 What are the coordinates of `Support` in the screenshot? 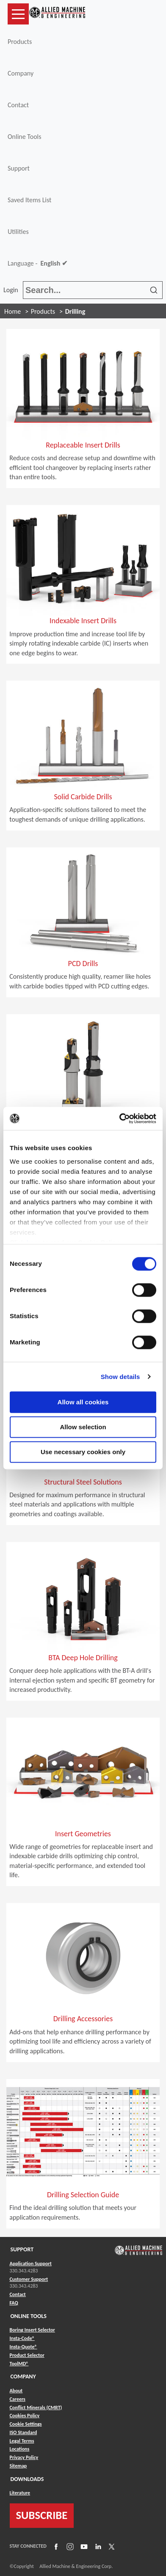 It's located at (19, 168).